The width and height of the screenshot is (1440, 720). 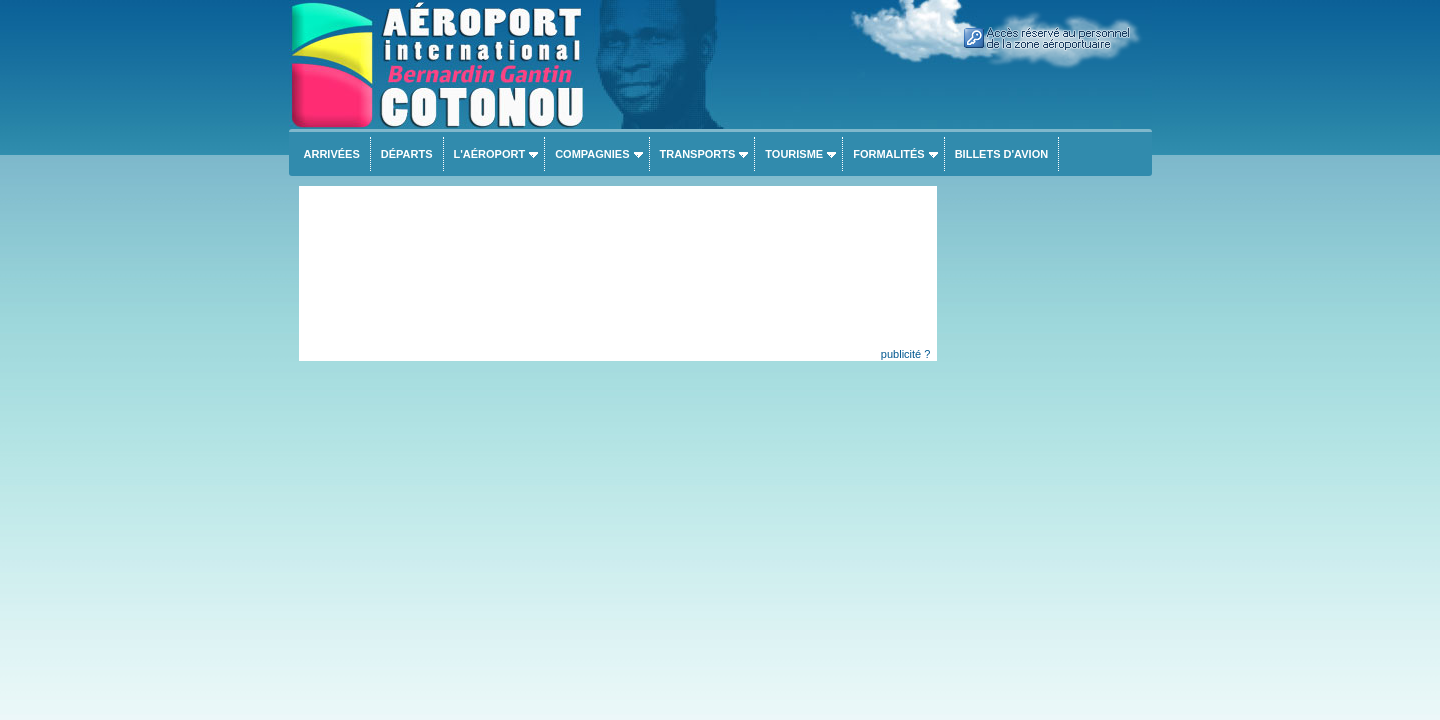 I want to click on Tourisme, so click(x=794, y=154).